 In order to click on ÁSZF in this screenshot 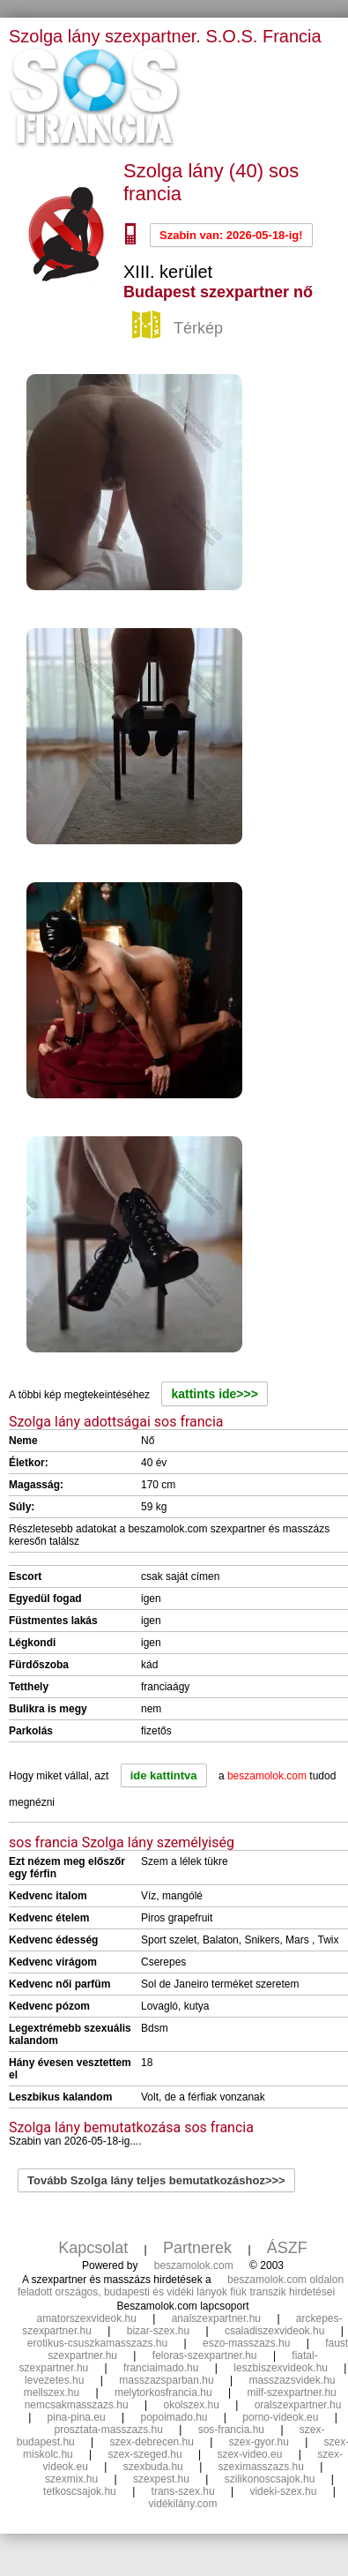, I will do `click(287, 2248)`.